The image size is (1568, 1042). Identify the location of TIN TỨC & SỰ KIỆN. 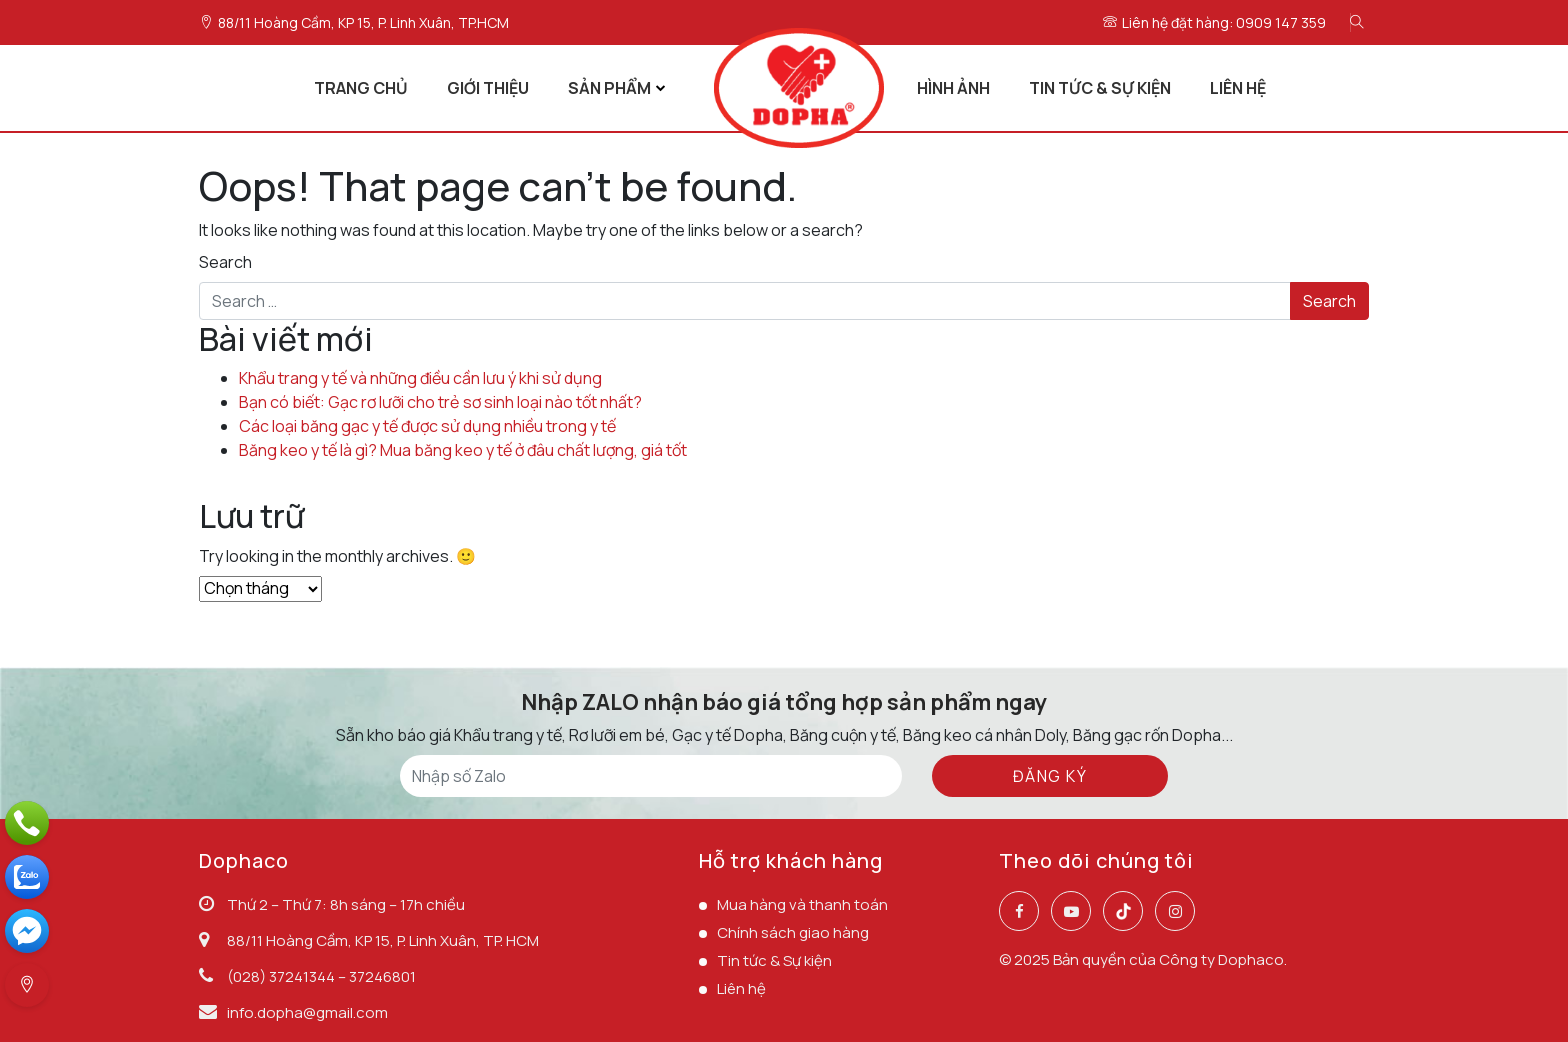
(1100, 88).